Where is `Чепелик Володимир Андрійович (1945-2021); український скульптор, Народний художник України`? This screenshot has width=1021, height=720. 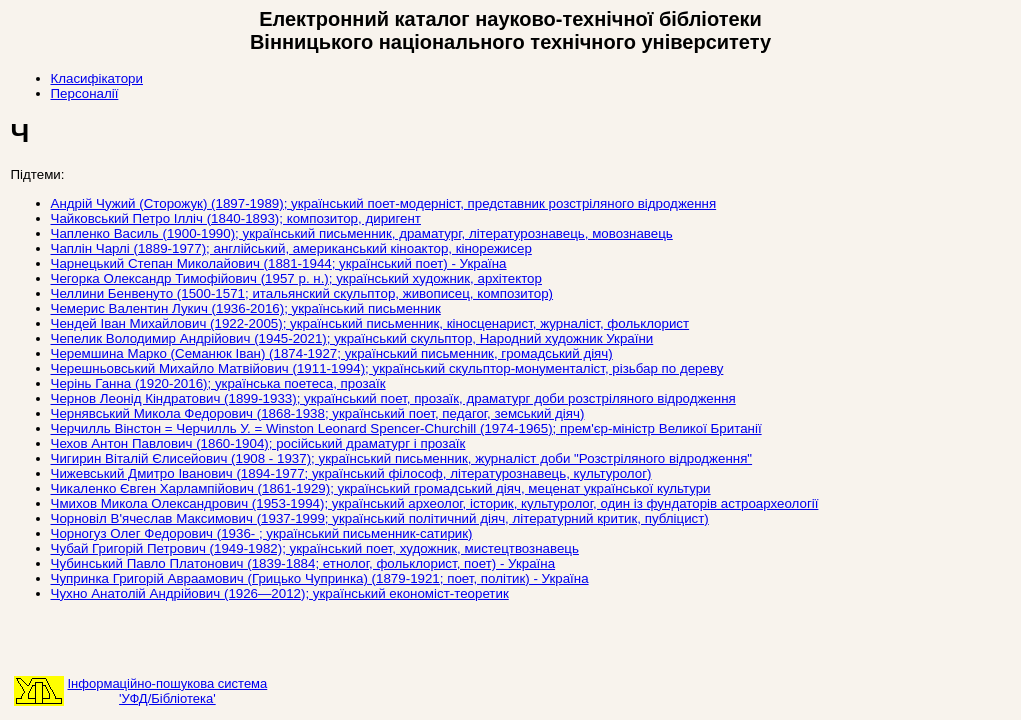
Чепелик Володимир Андрійович (1945-2021); український скульптор, Народний художник України is located at coordinates (352, 338).